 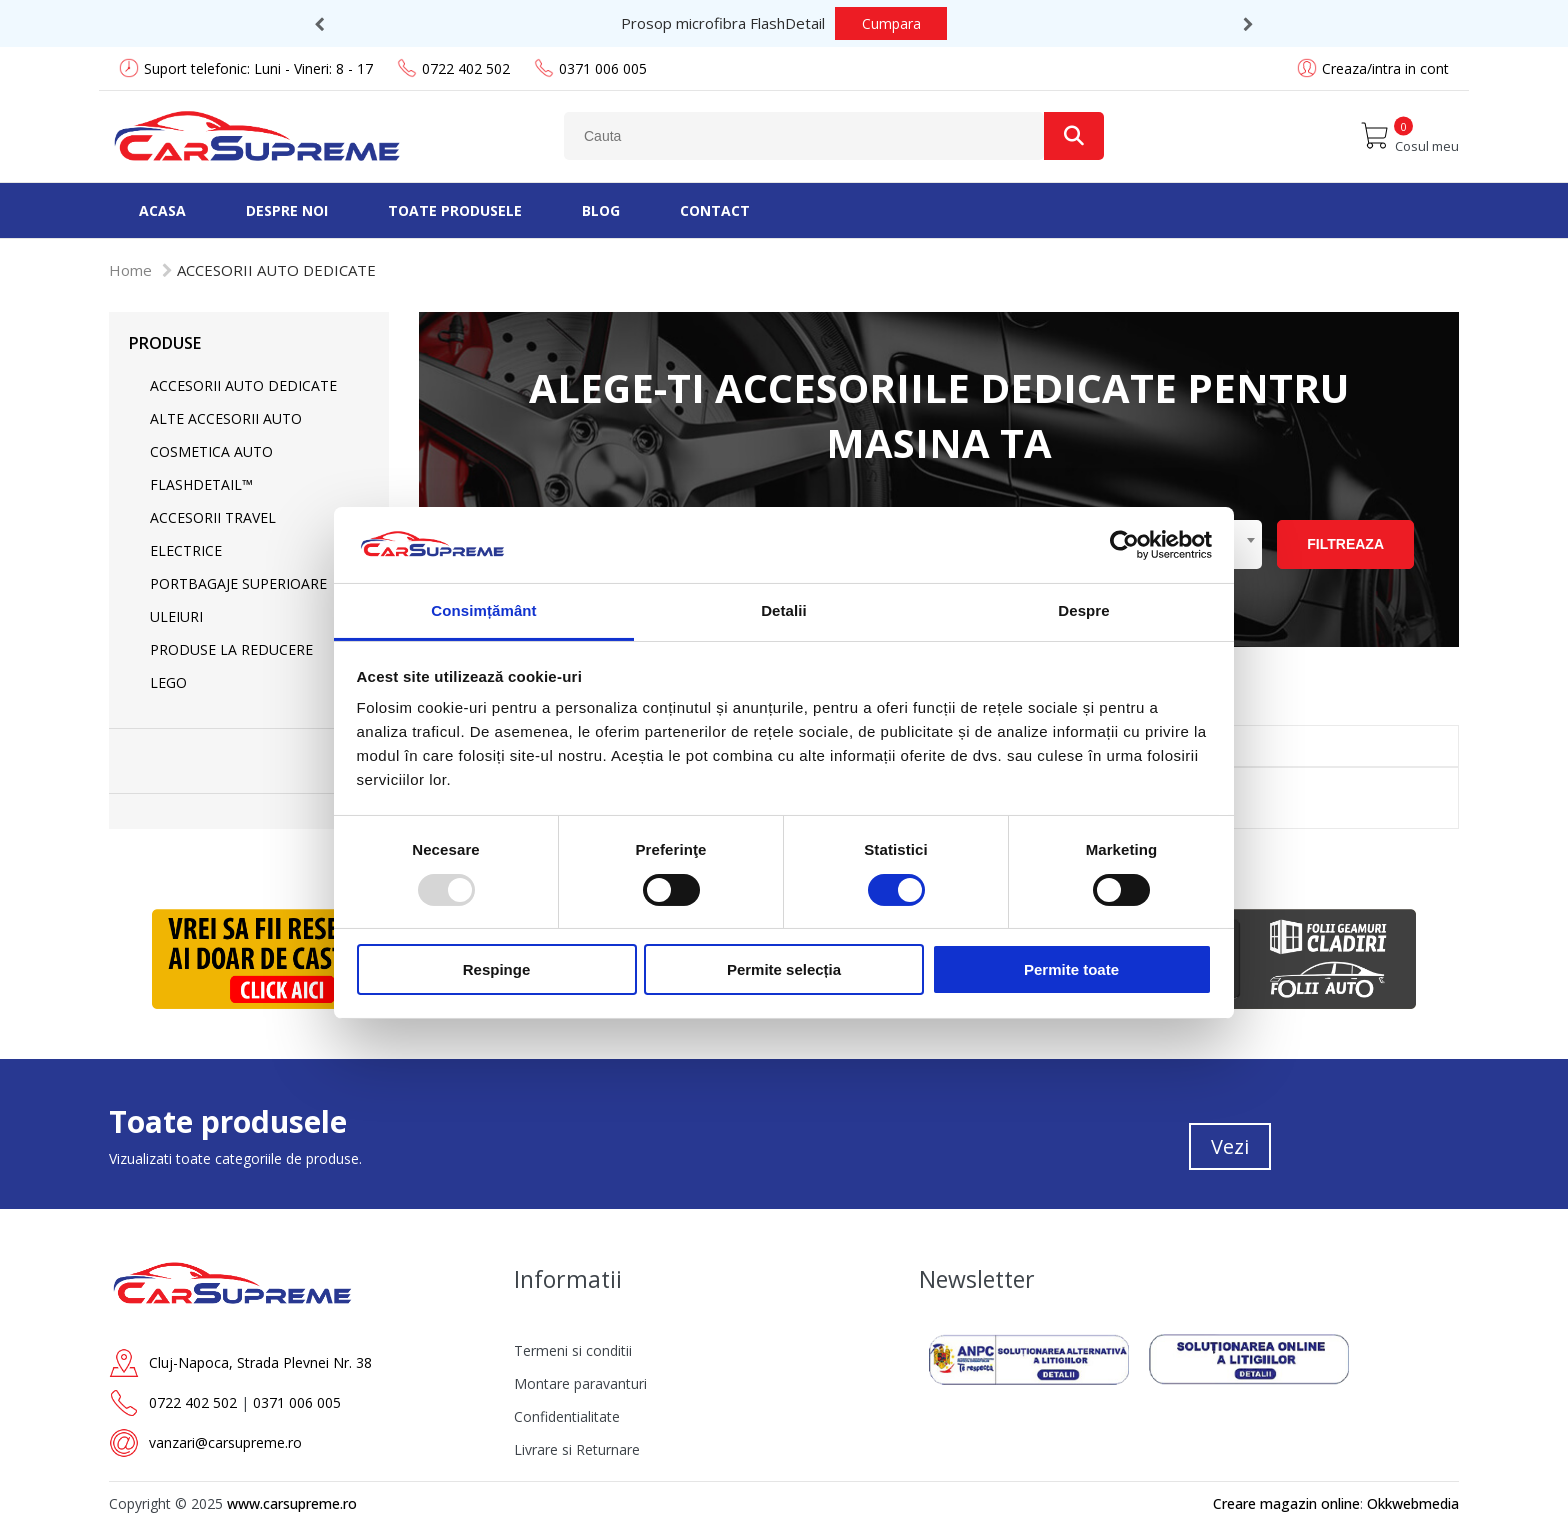 What do you see at coordinates (453, 68) in the screenshot?
I see `0722 402 502` at bounding box center [453, 68].